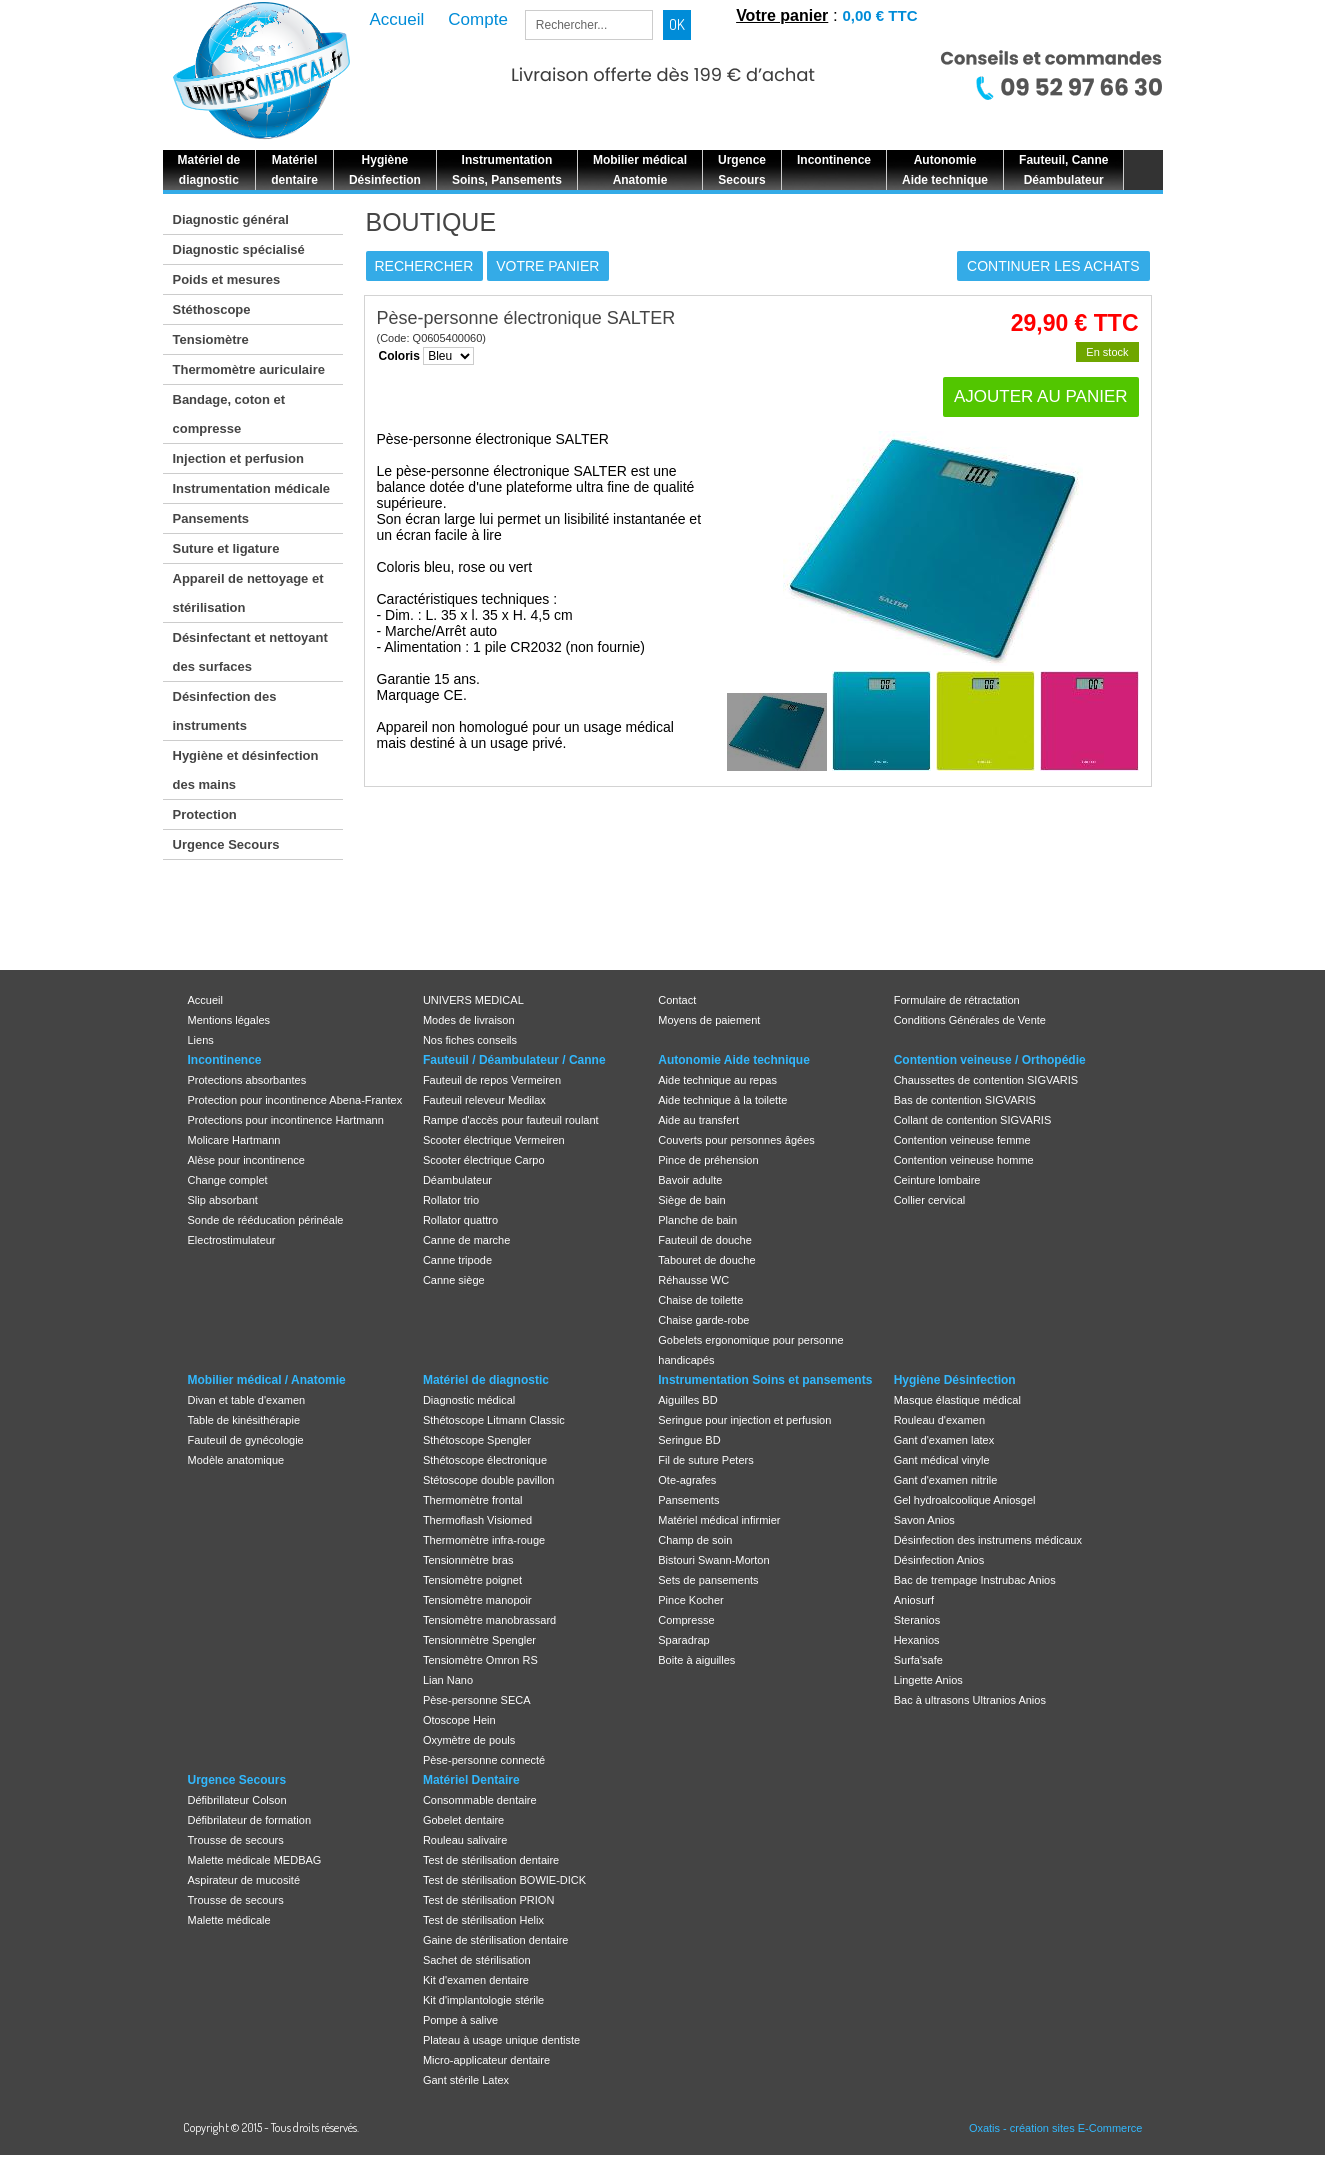 The image size is (1325, 2171). Describe the element at coordinates (237, 1800) in the screenshot. I see `Défibrillateur Colson` at that location.